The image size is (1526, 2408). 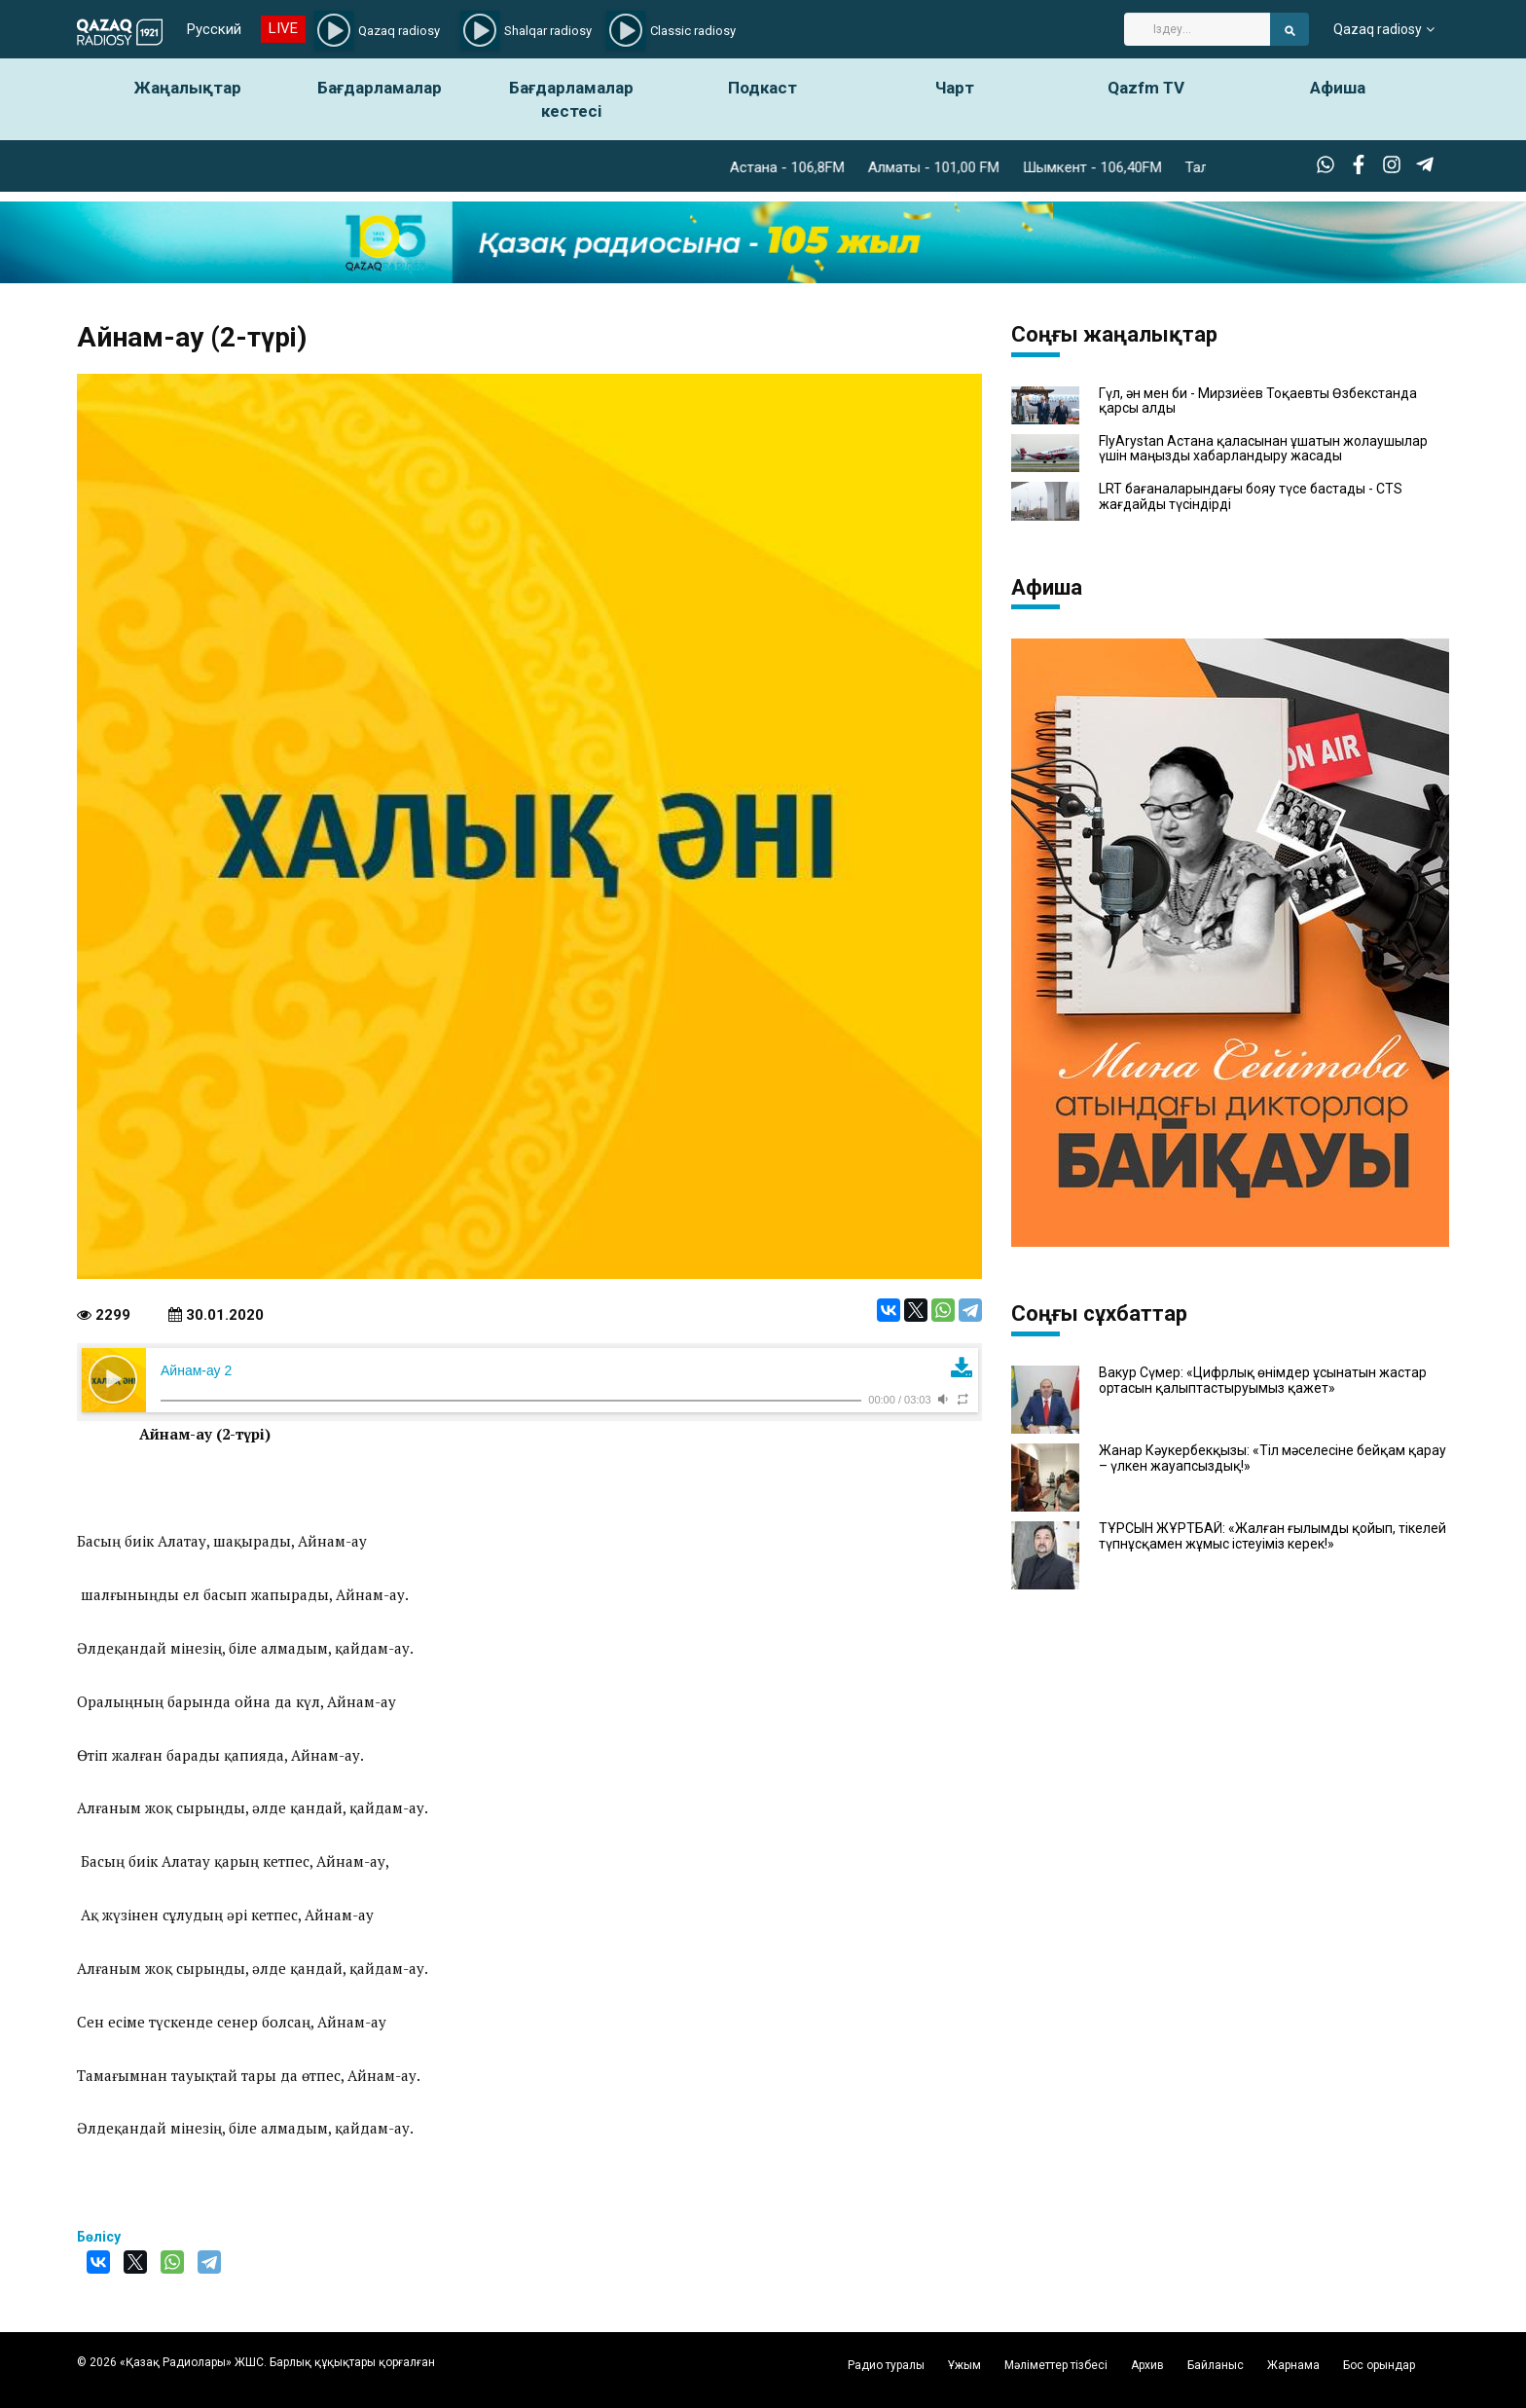 What do you see at coordinates (964, 2365) in the screenshot?
I see `Ұжым` at bounding box center [964, 2365].